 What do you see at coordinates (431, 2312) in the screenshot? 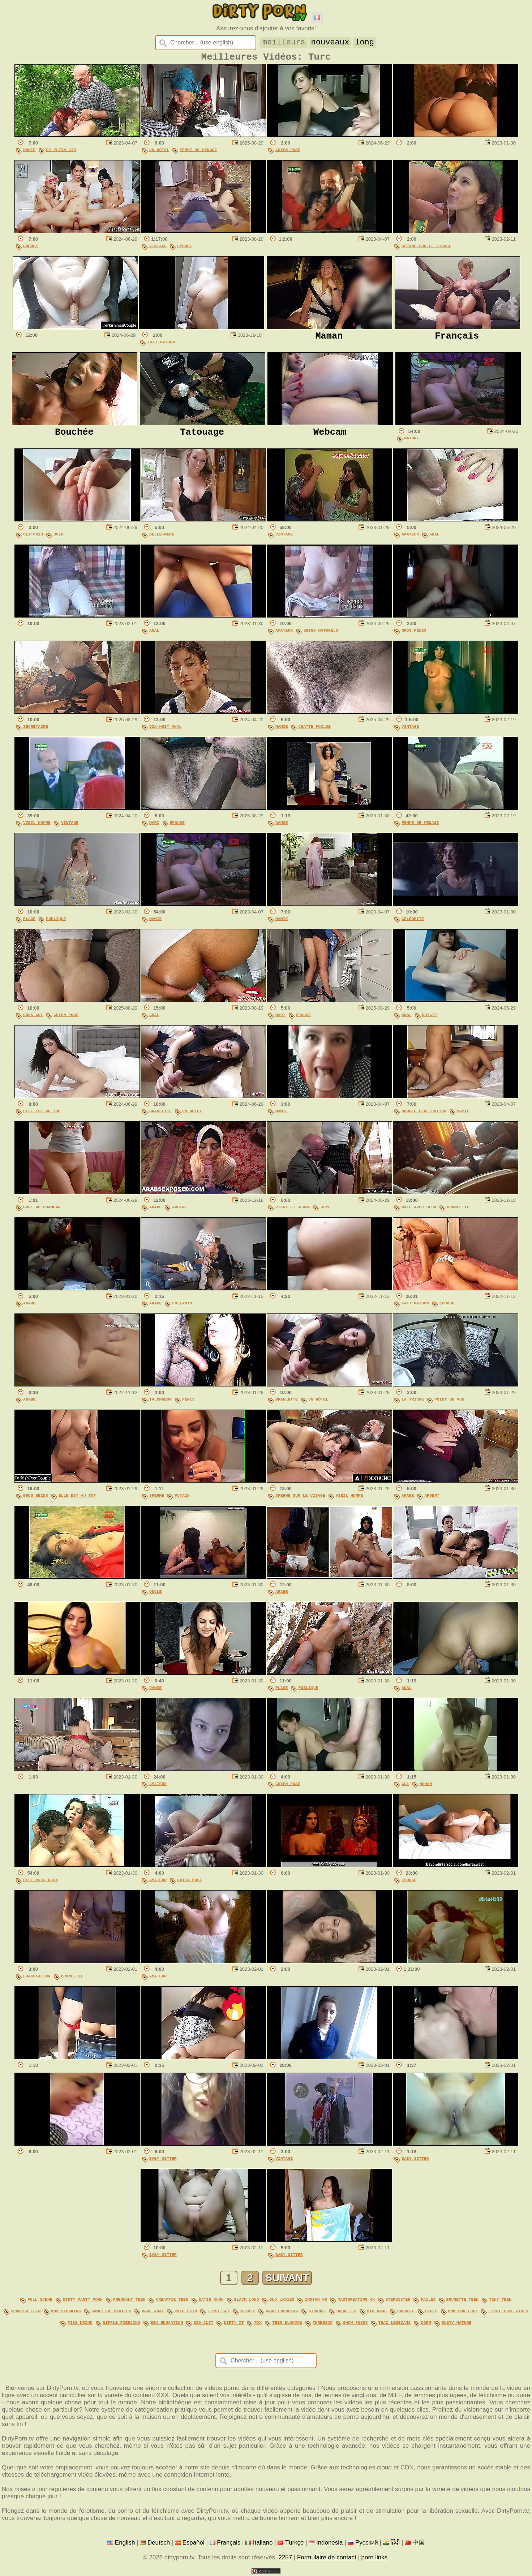
I see `hires` at bounding box center [431, 2312].